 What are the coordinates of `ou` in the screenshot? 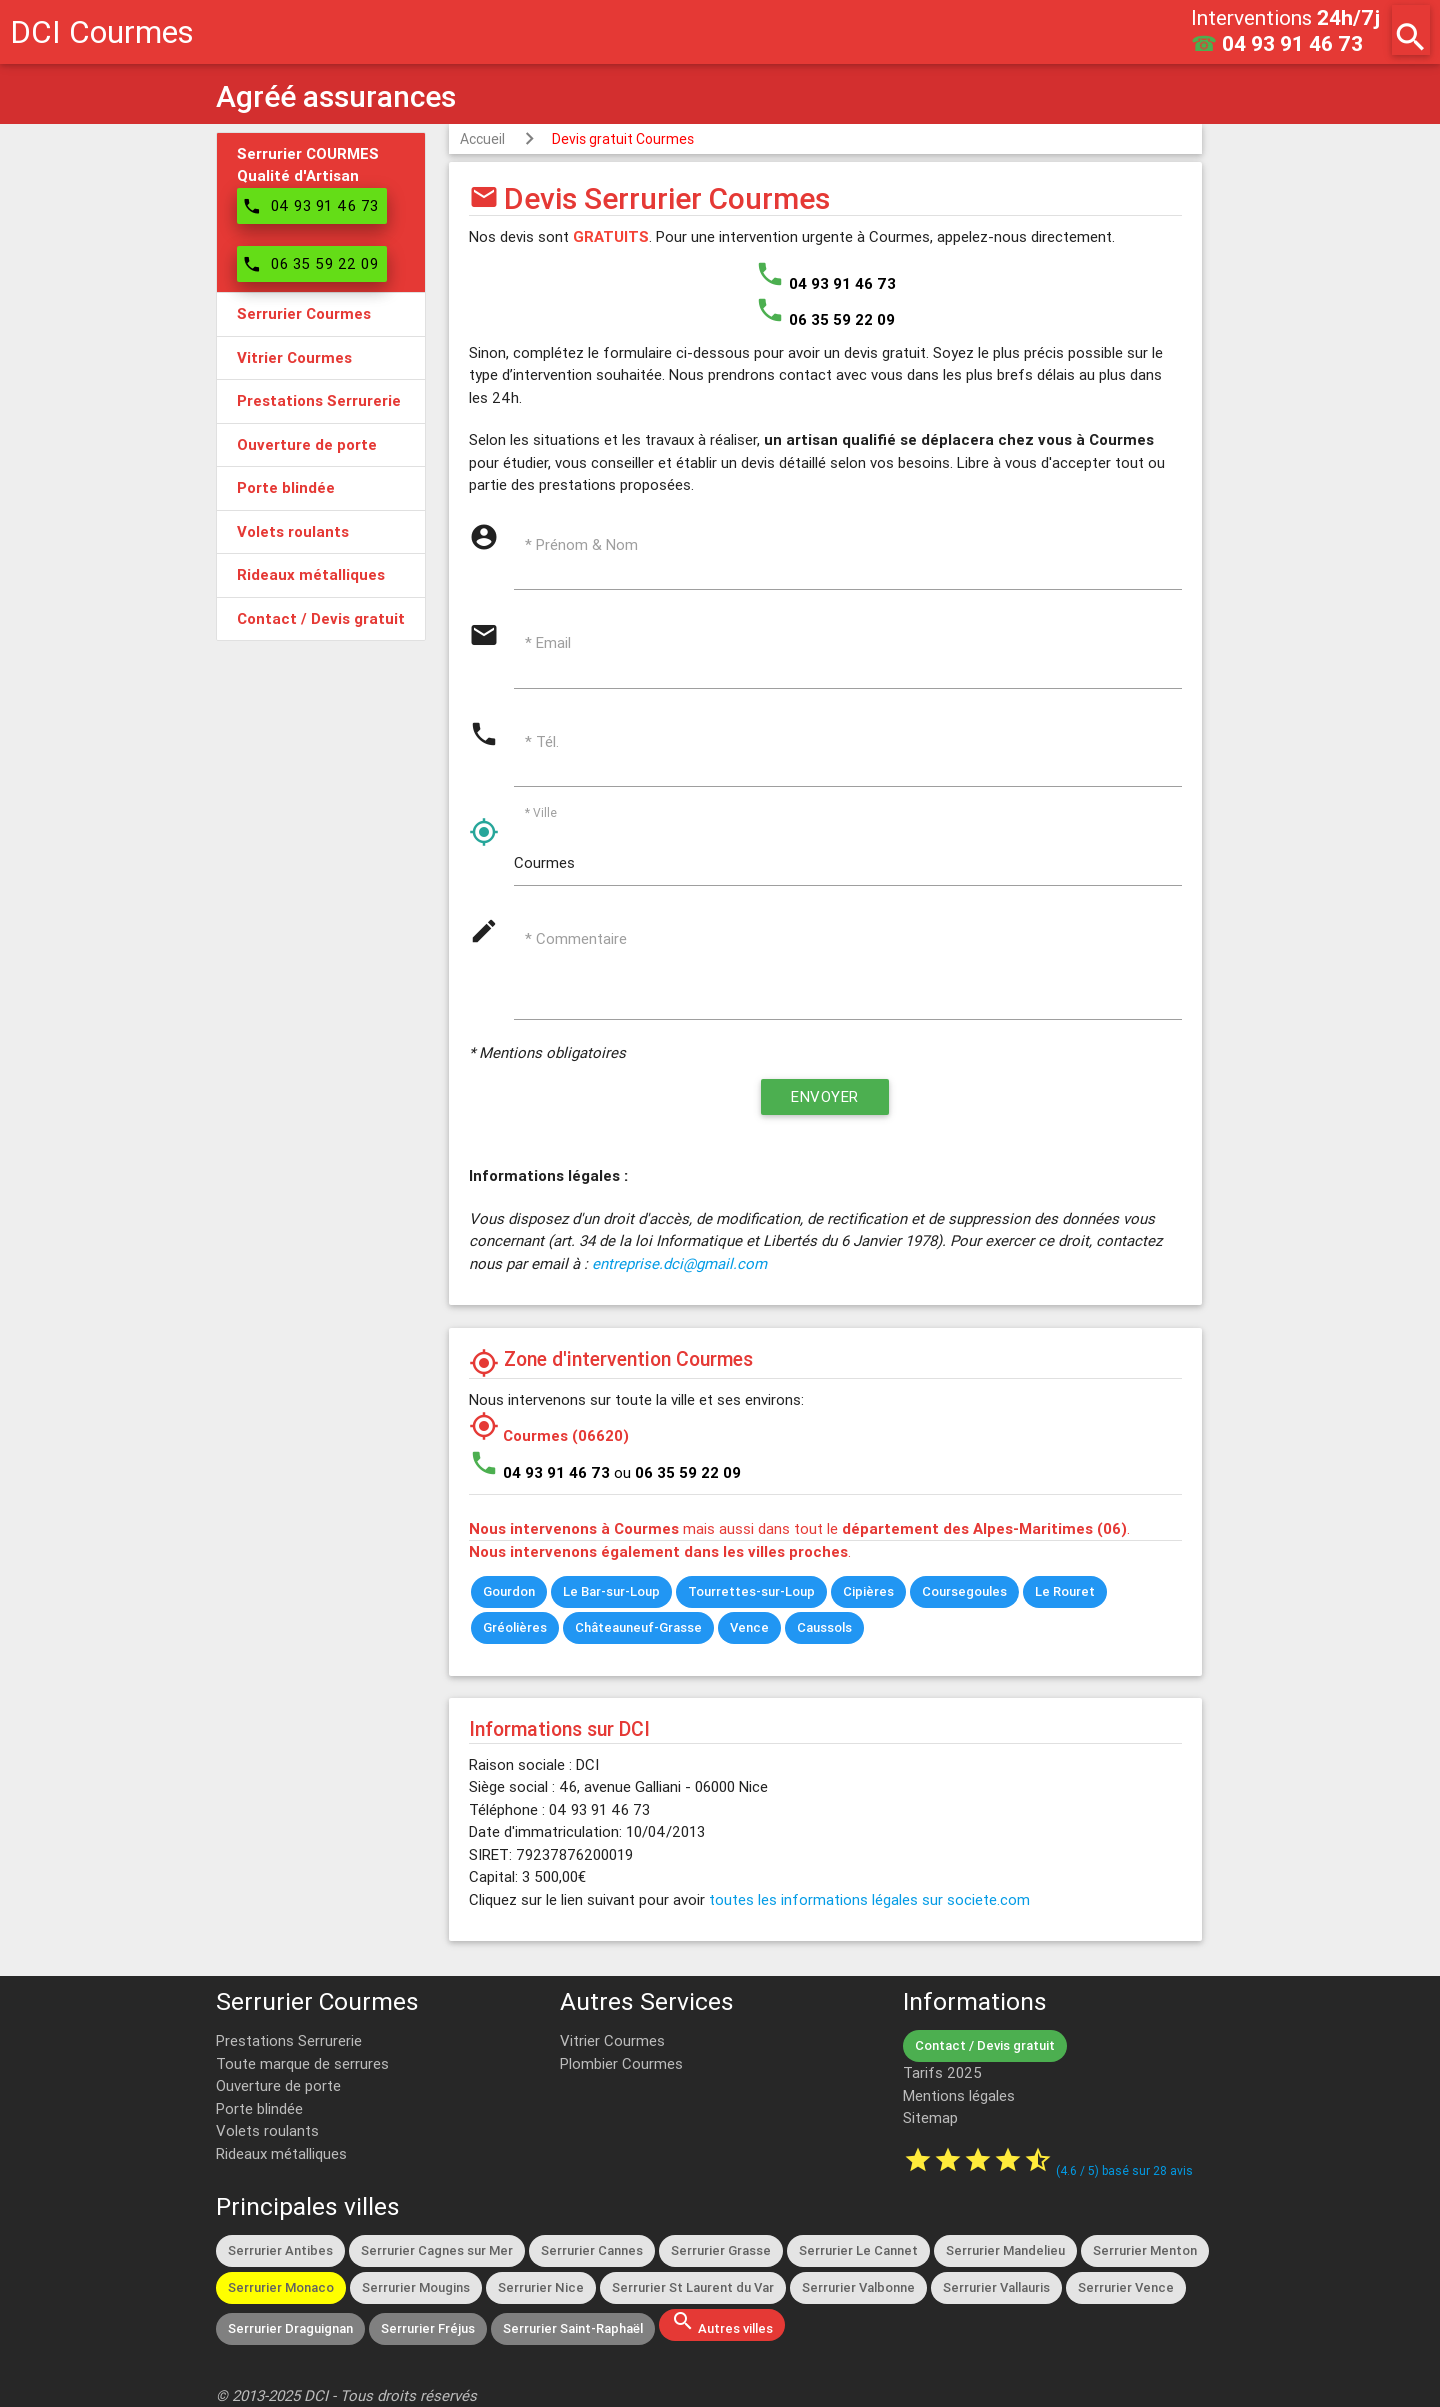 It's located at (677, 1472).